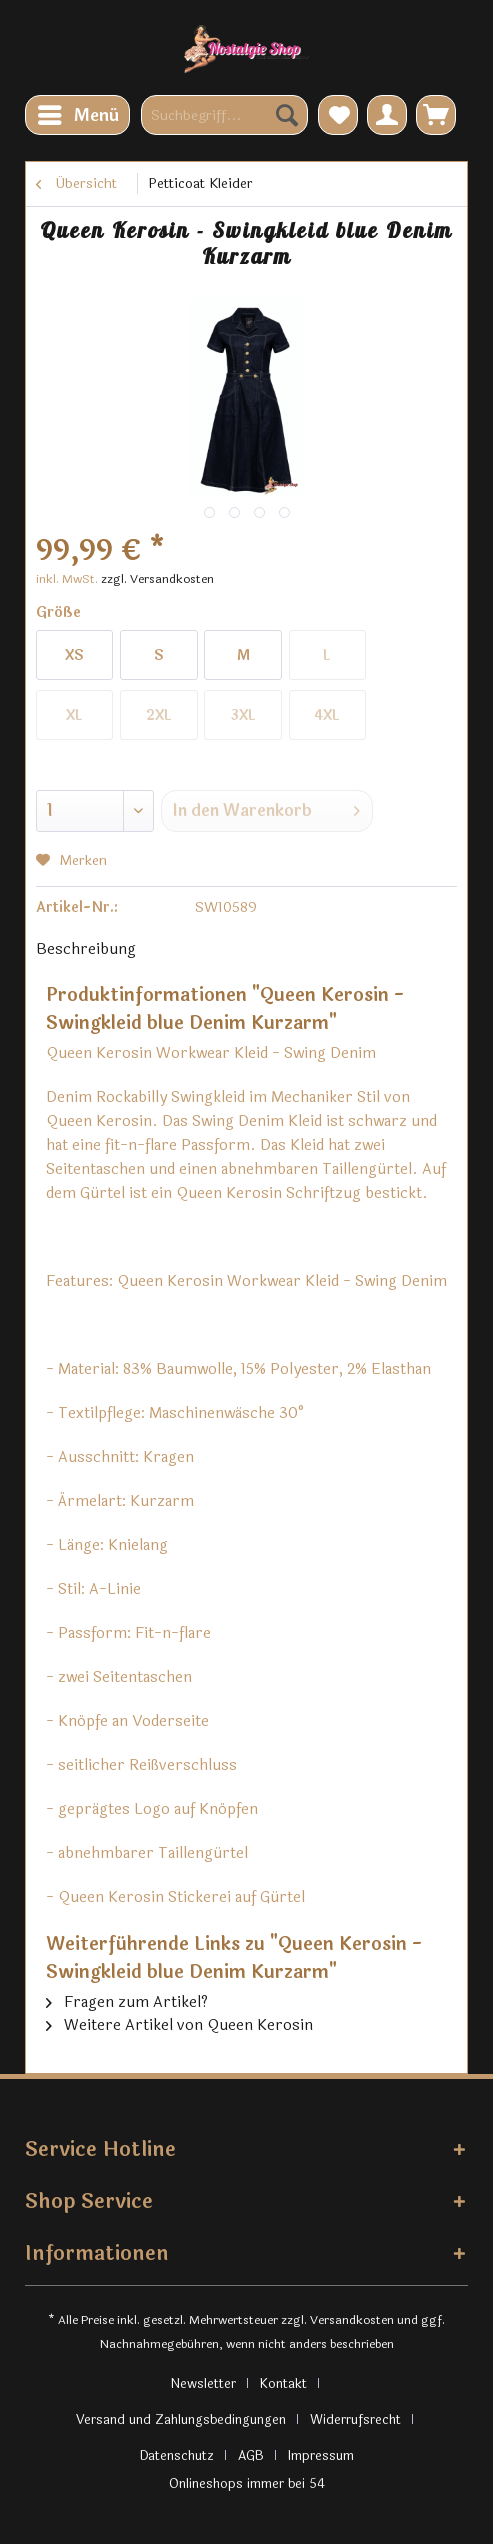  I want to click on Kontakt, so click(283, 2384).